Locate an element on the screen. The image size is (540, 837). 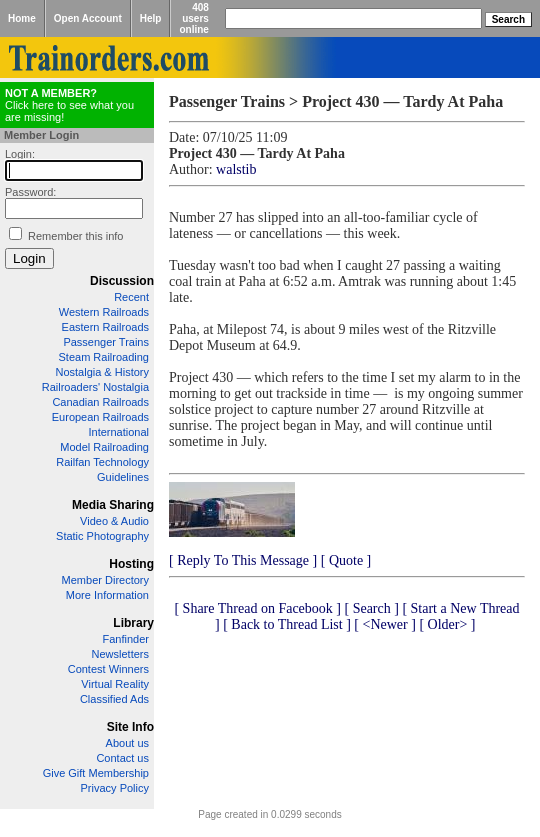
Model Railroading is located at coordinates (104, 447).